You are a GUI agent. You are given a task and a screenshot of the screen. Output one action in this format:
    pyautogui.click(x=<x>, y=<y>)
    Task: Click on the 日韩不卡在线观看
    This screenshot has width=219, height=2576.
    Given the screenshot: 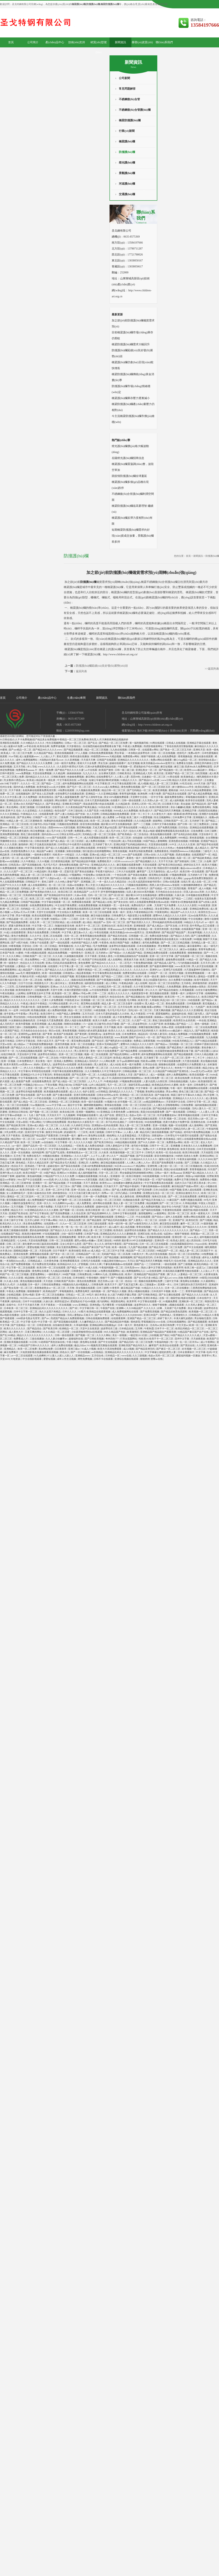 What is the action you would take?
    pyautogui.click(x=103, y=1359)
    